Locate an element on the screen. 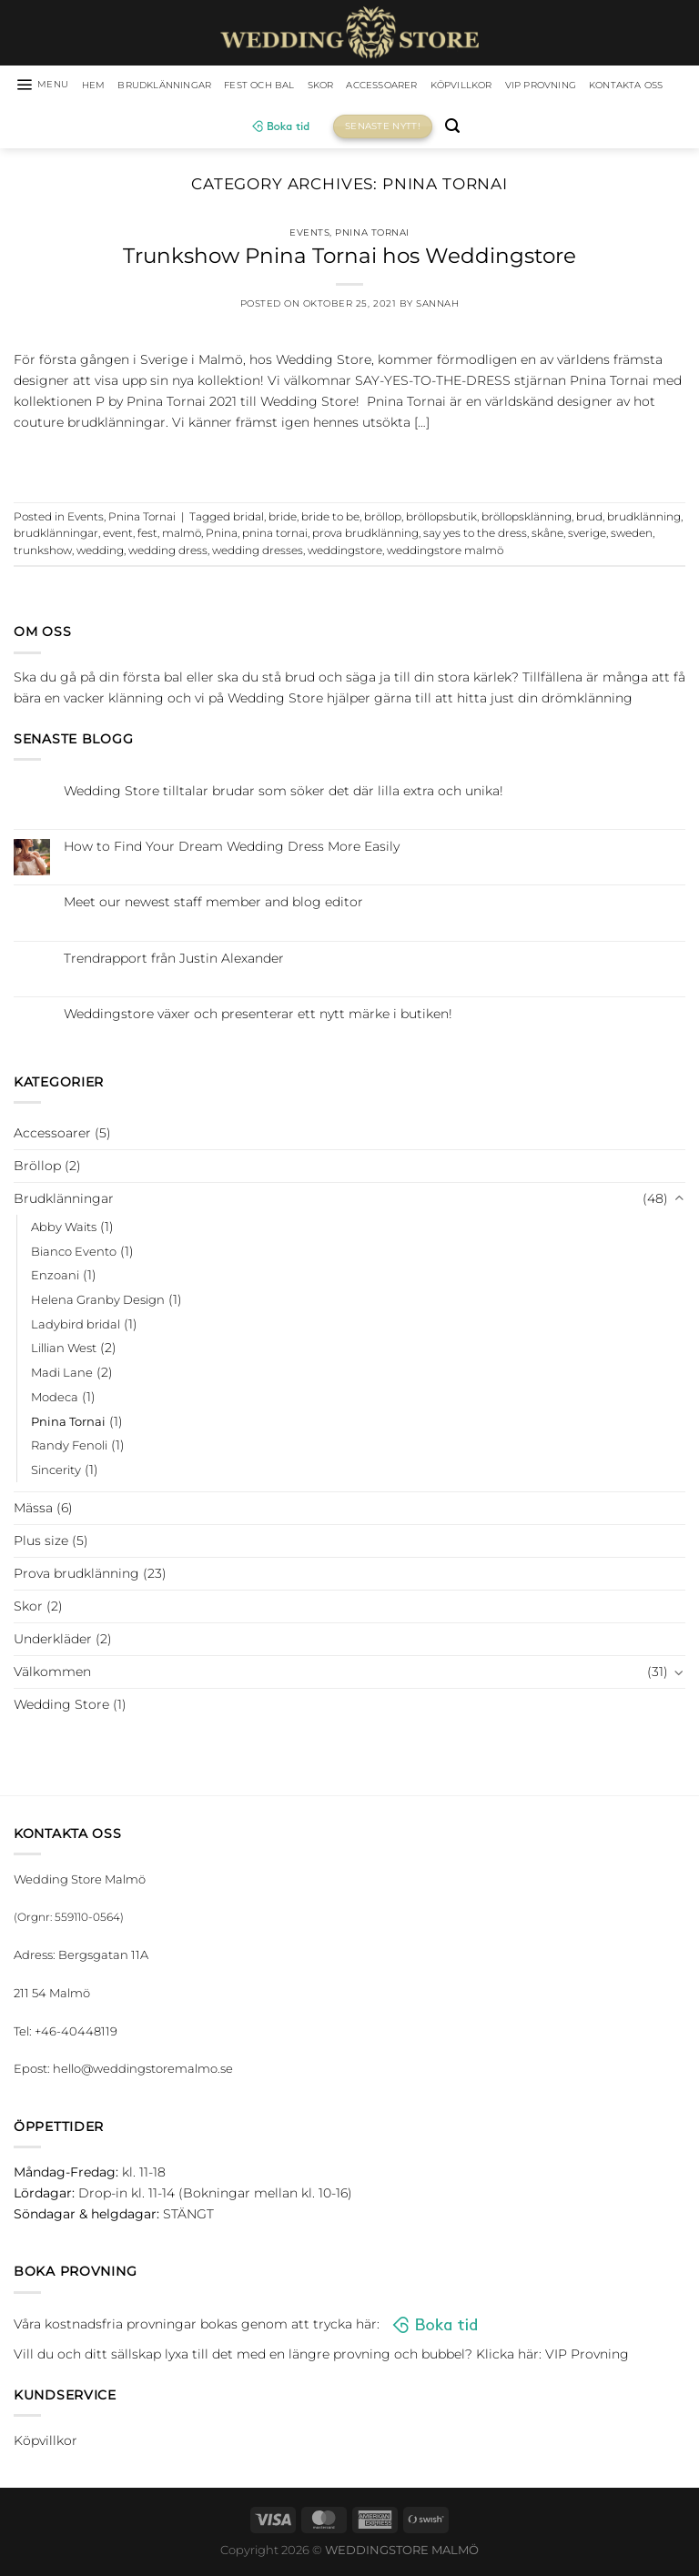  Bianco Evento is located at coordinates (73, 1254).